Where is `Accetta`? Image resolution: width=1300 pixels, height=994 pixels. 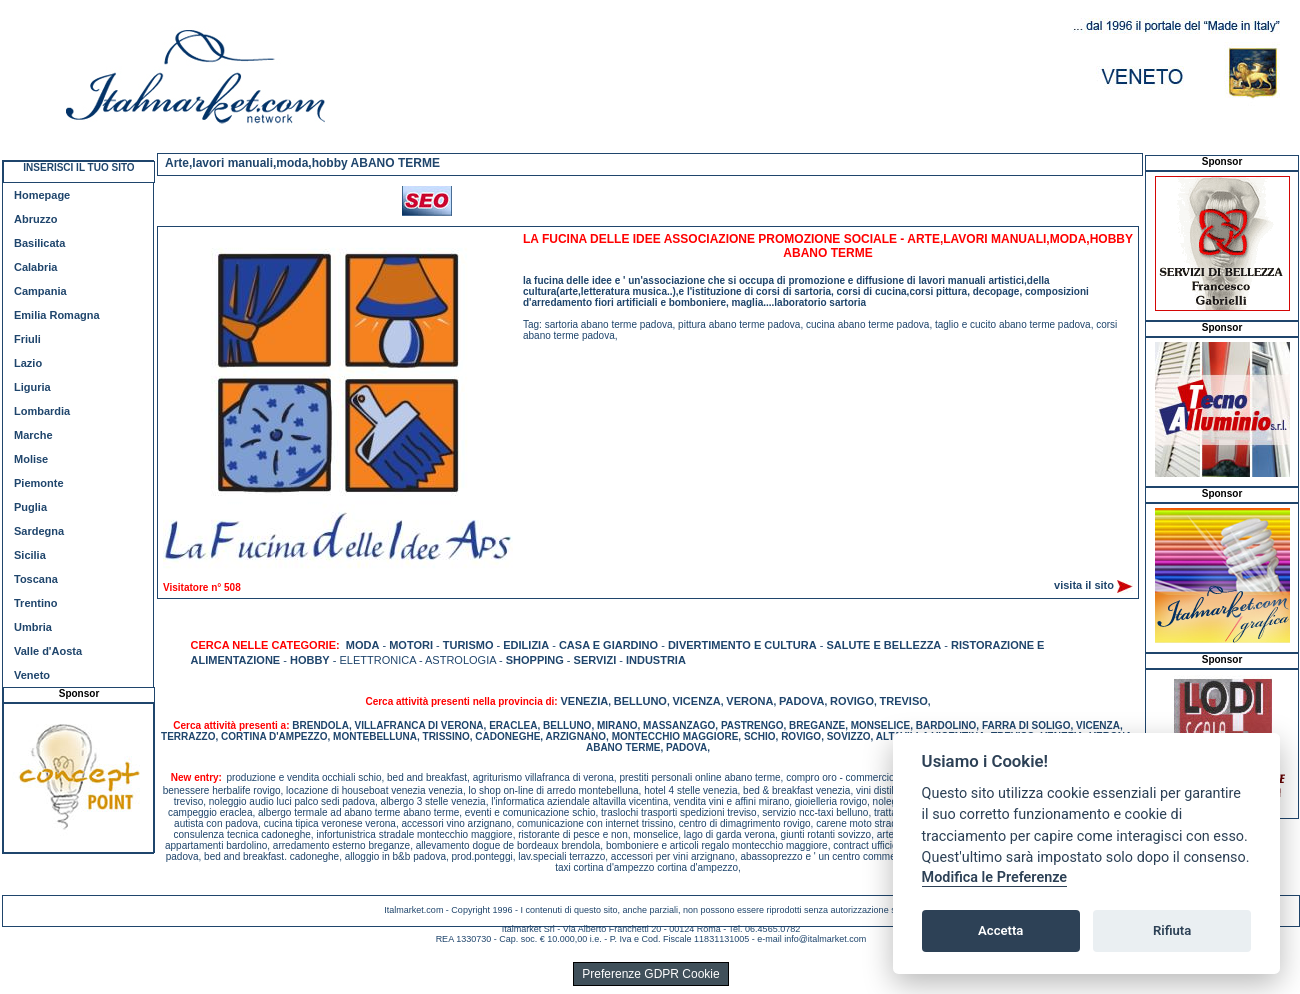
Accetta is located at coordinates (1000, 930).